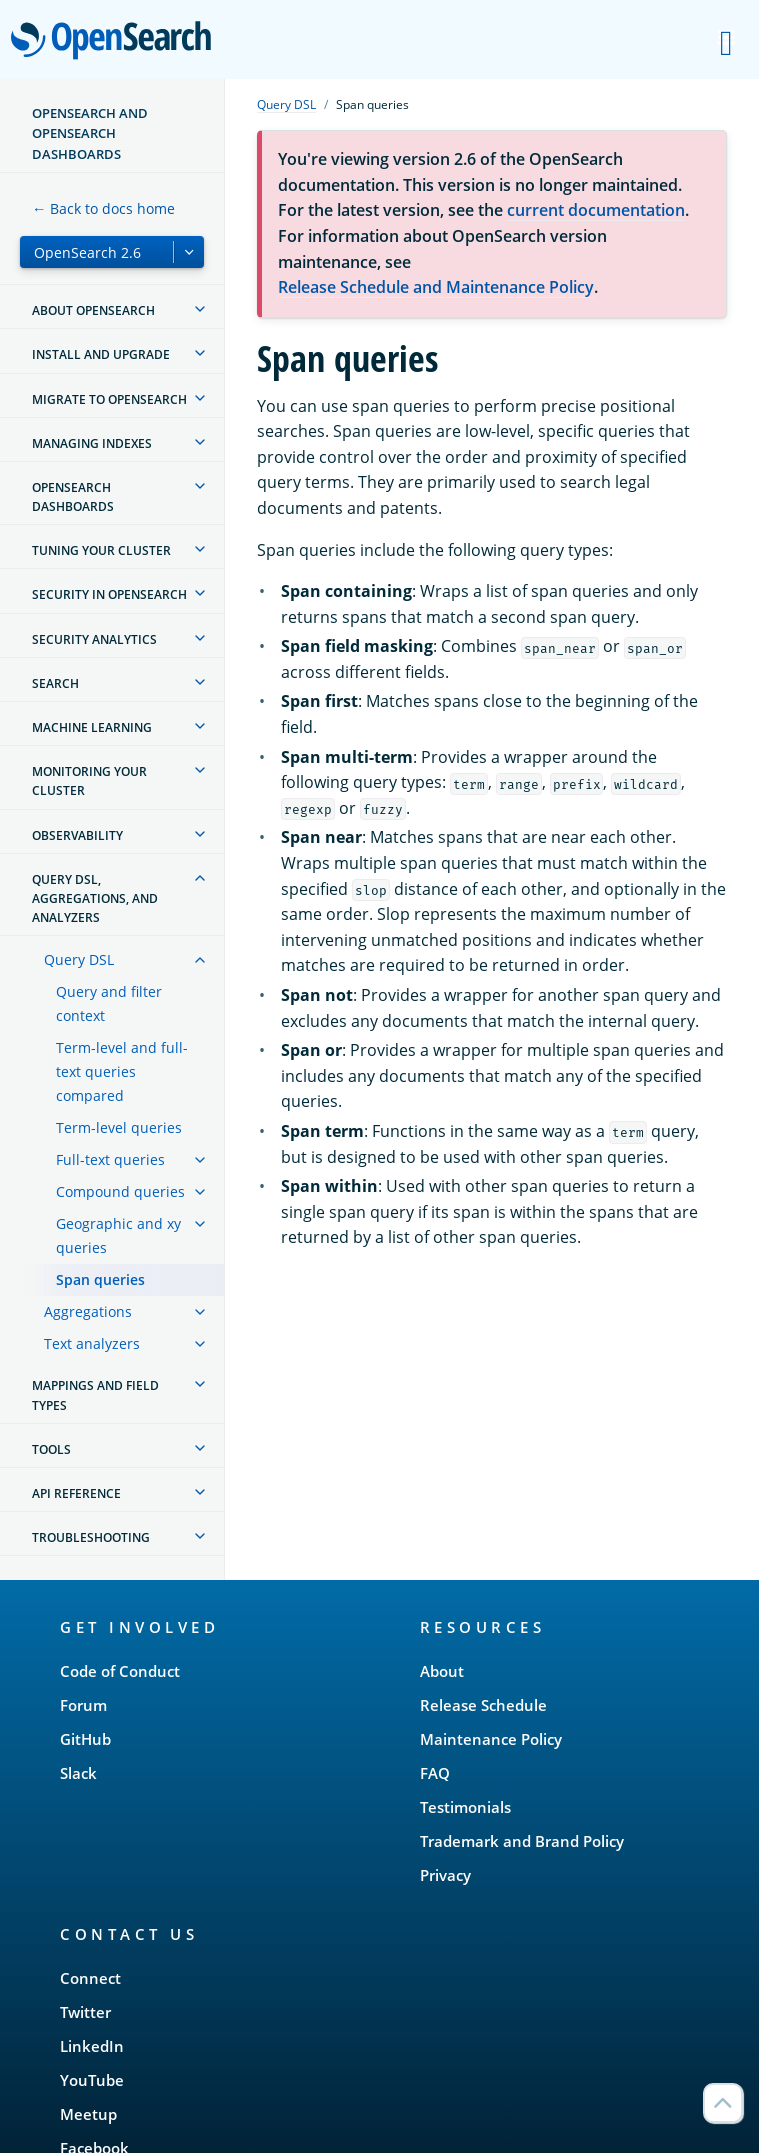  I want to click on Text analyzers, so click(92, 1343).